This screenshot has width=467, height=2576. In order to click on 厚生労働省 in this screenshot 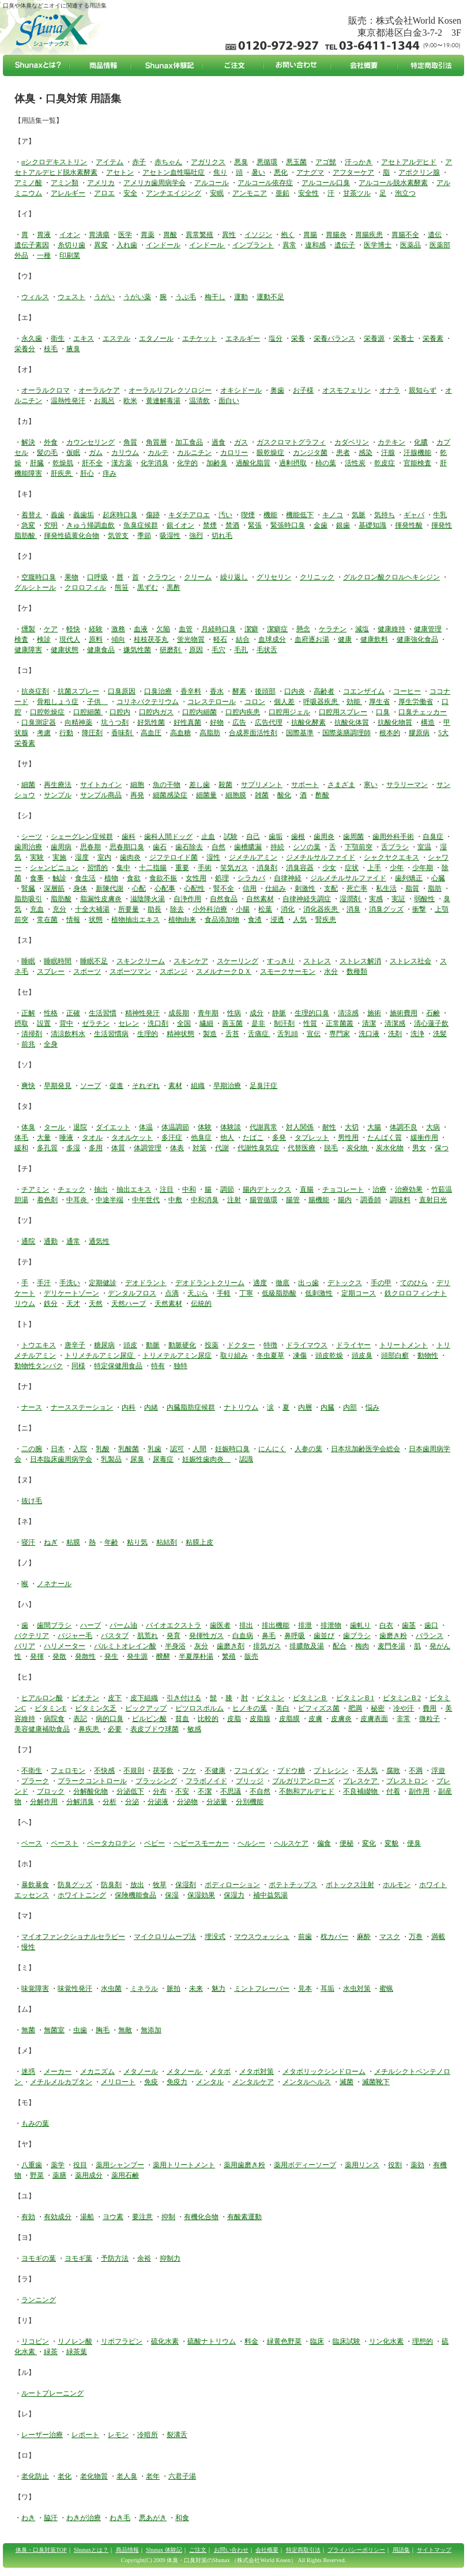, I will do `click(415, 702)`.